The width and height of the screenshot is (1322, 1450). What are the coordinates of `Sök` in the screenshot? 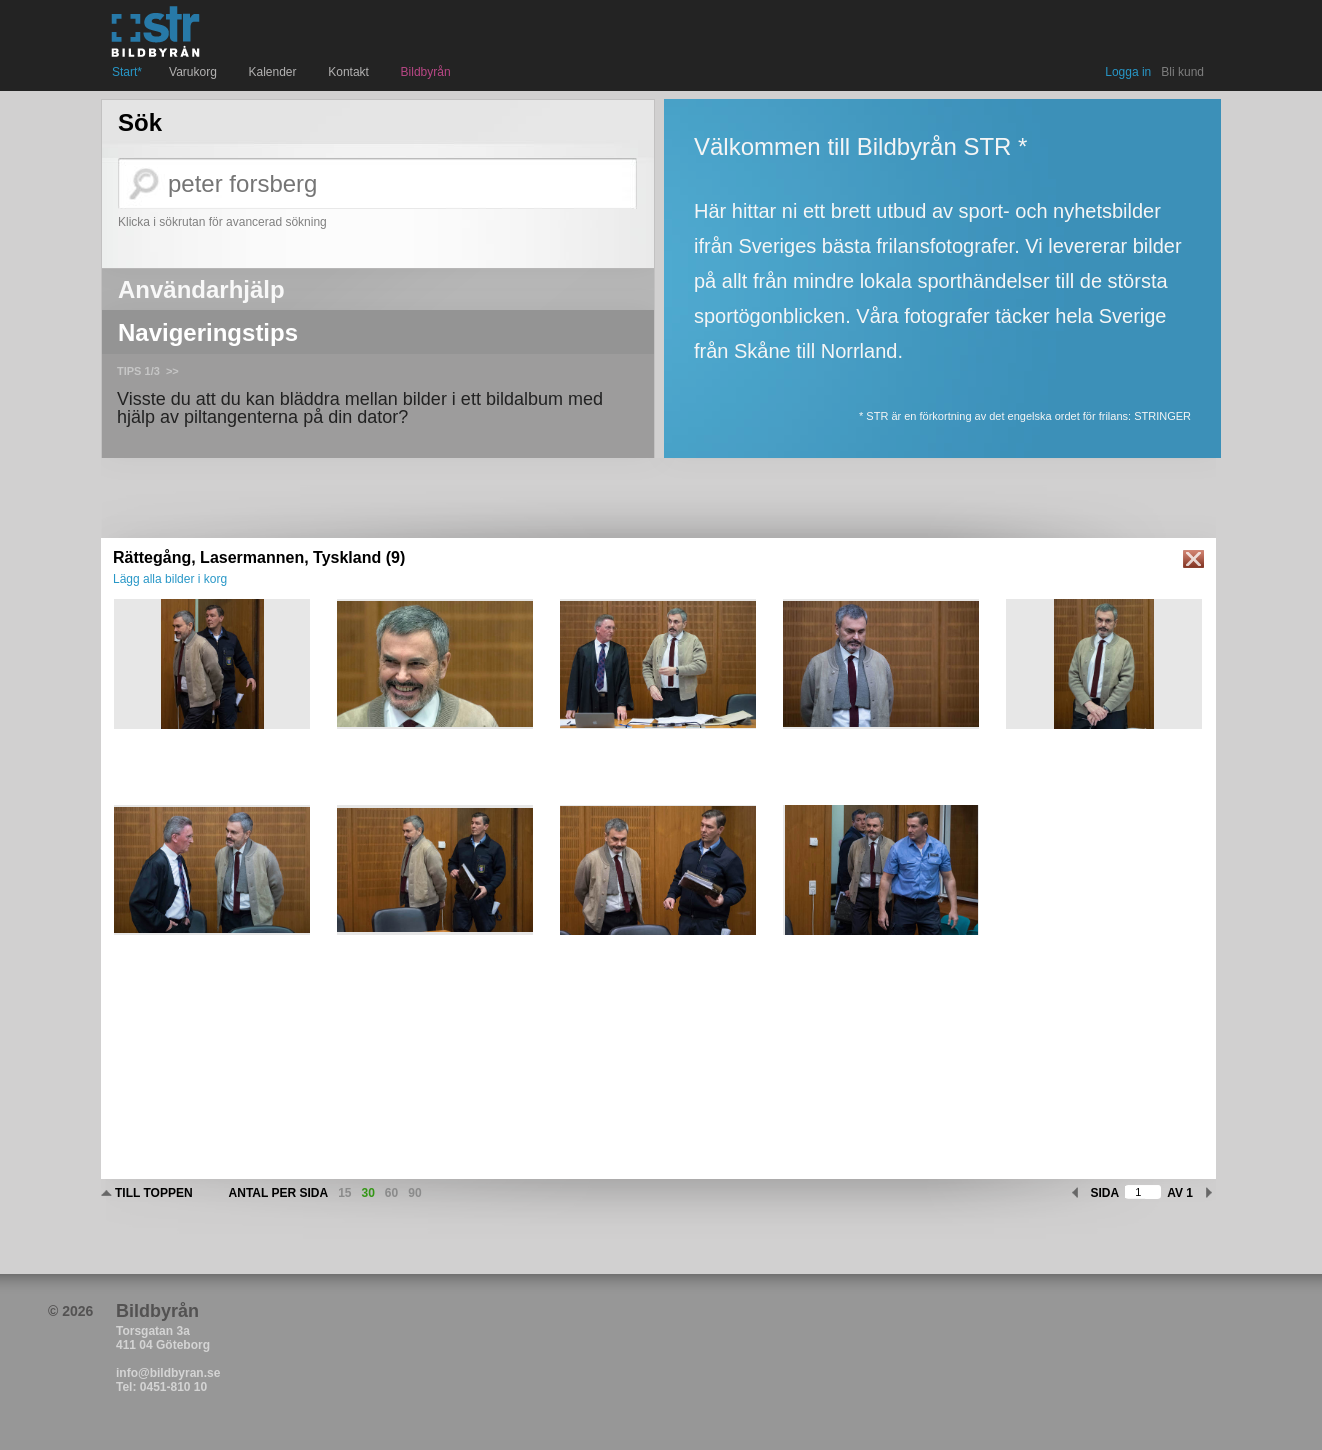 It's located at (140, 123).